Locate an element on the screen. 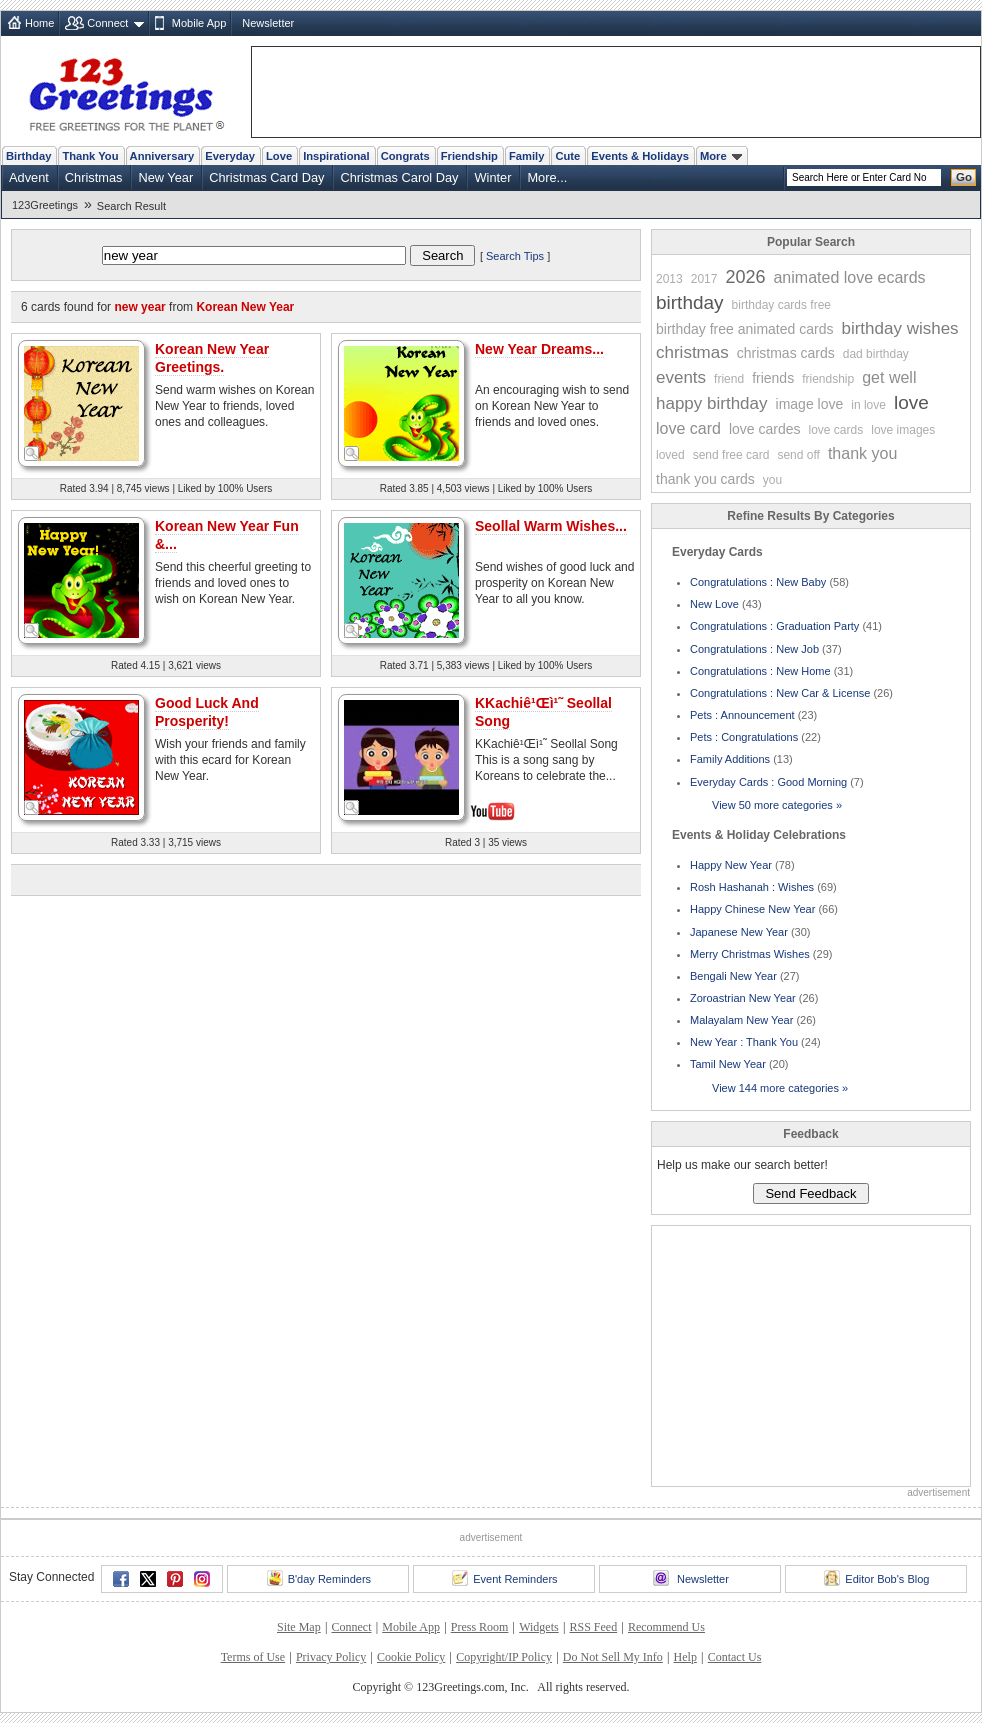 The height and width of the screenshot is (1723, 982). New Love is located at coordinates (714, 604).